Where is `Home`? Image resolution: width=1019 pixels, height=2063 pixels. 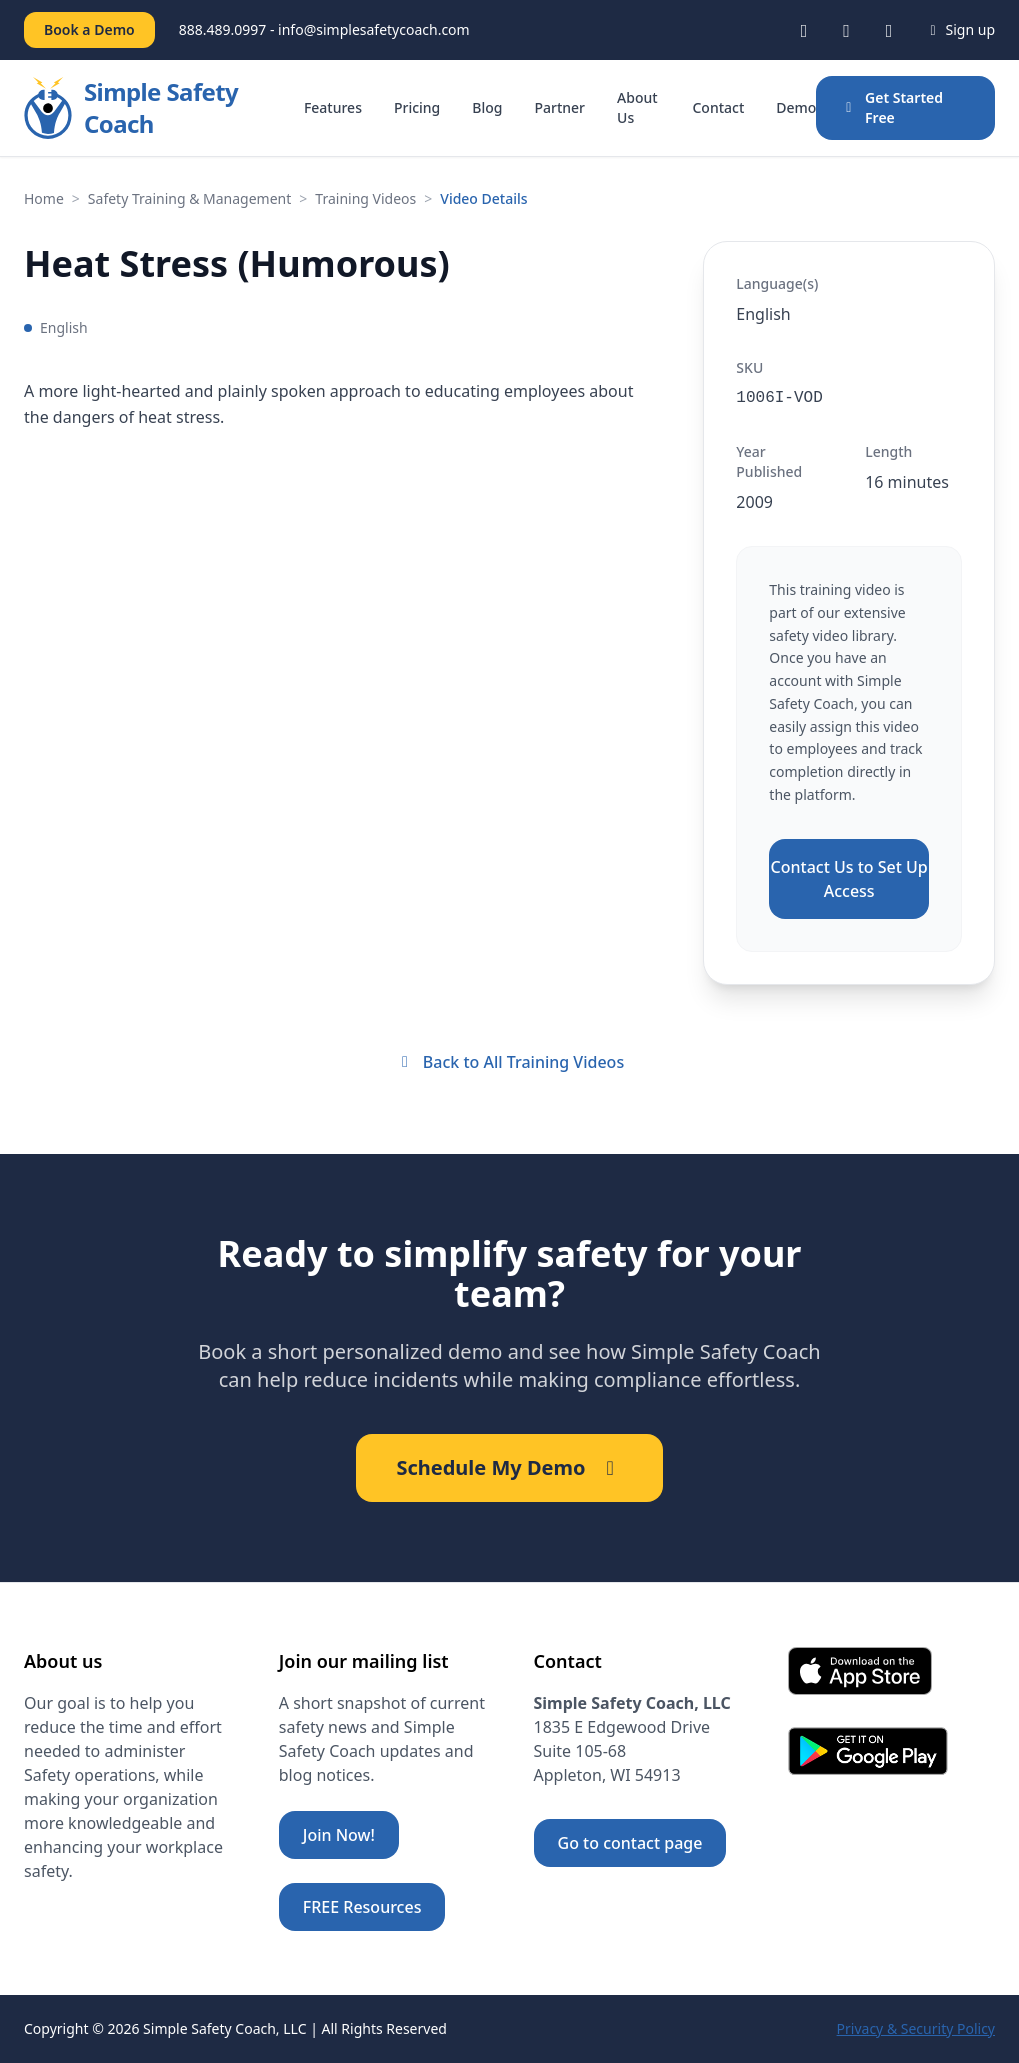 Home is located at coordinates (44, 198).